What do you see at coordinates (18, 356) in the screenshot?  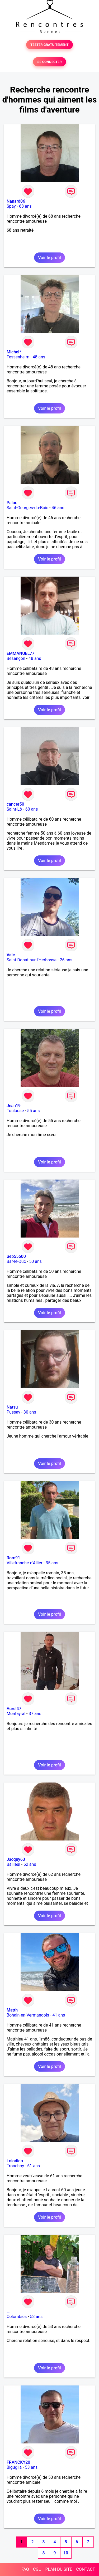 I see `Fessenheim` at bounding box center [18, 356].